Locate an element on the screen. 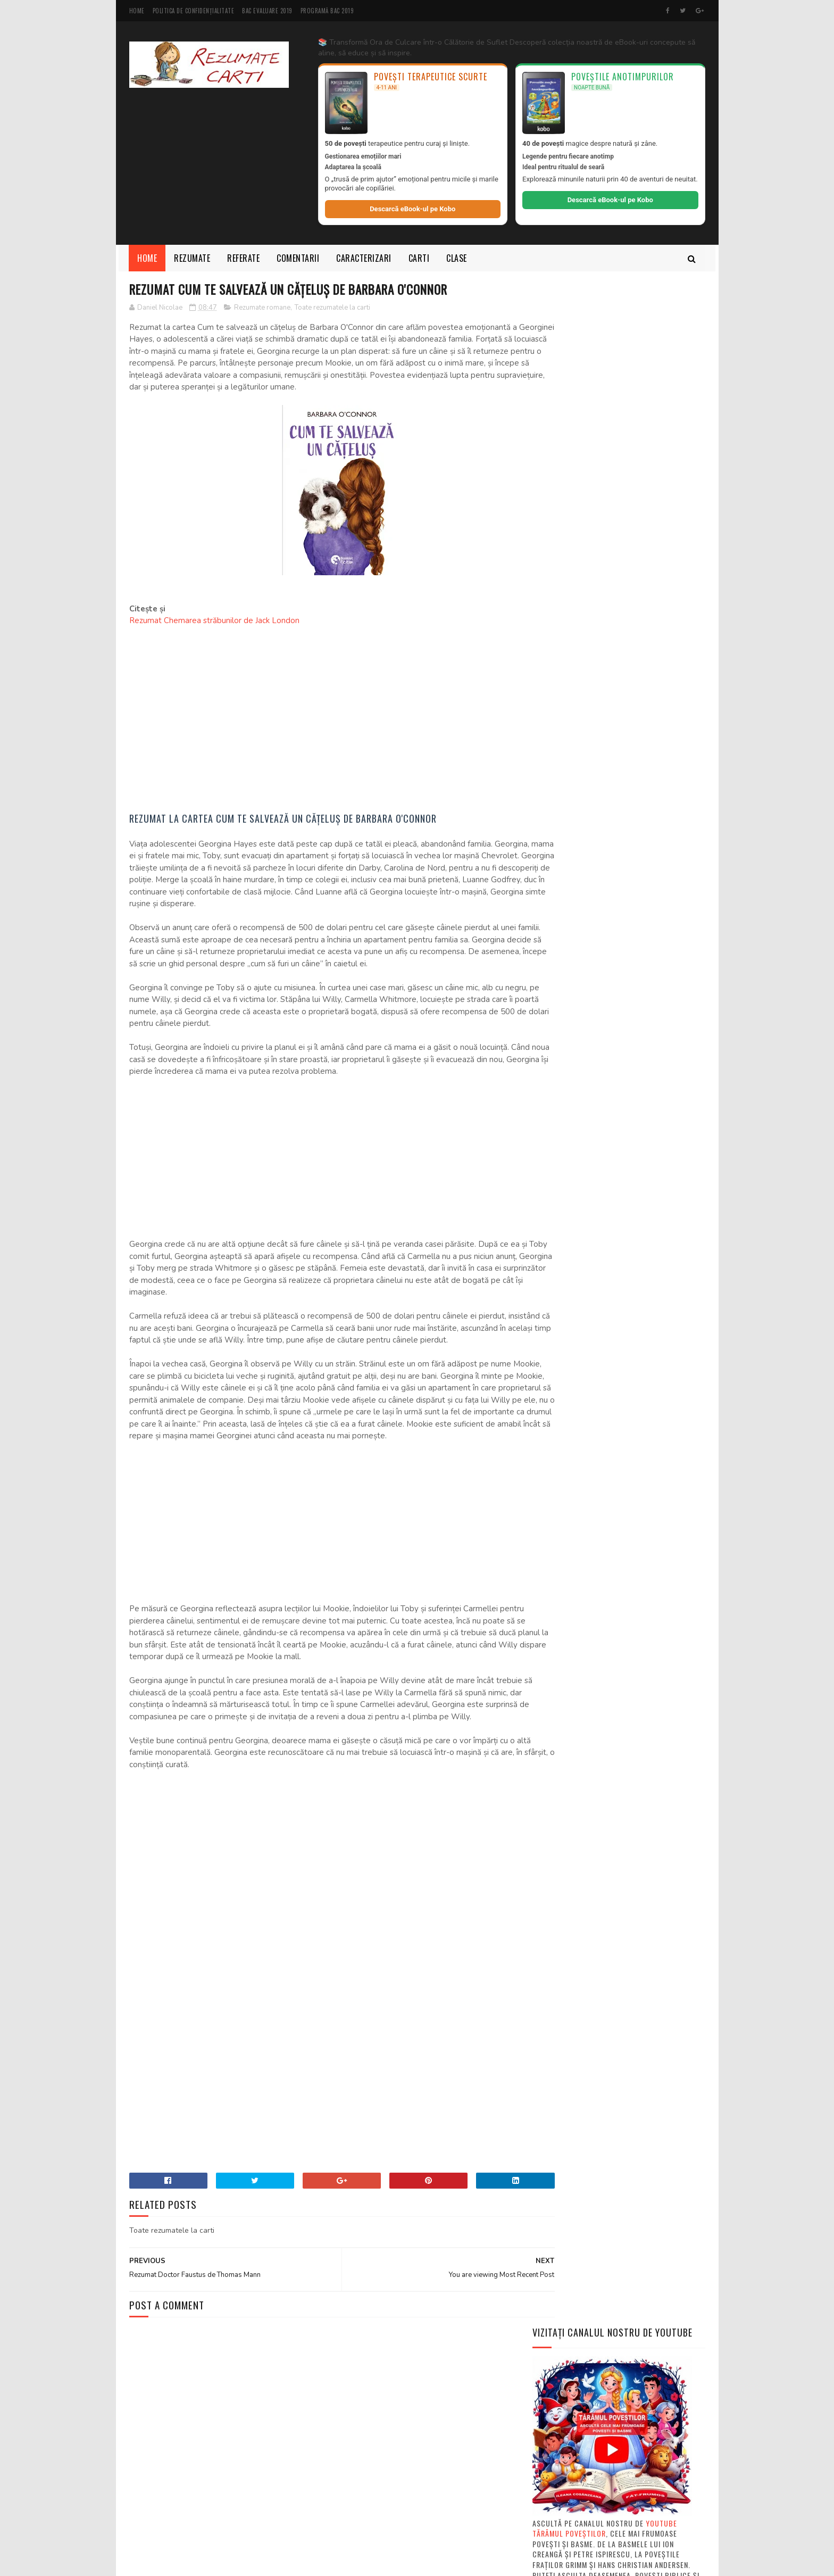  Programă BAC 2019 is located at coordinates (327, 10).